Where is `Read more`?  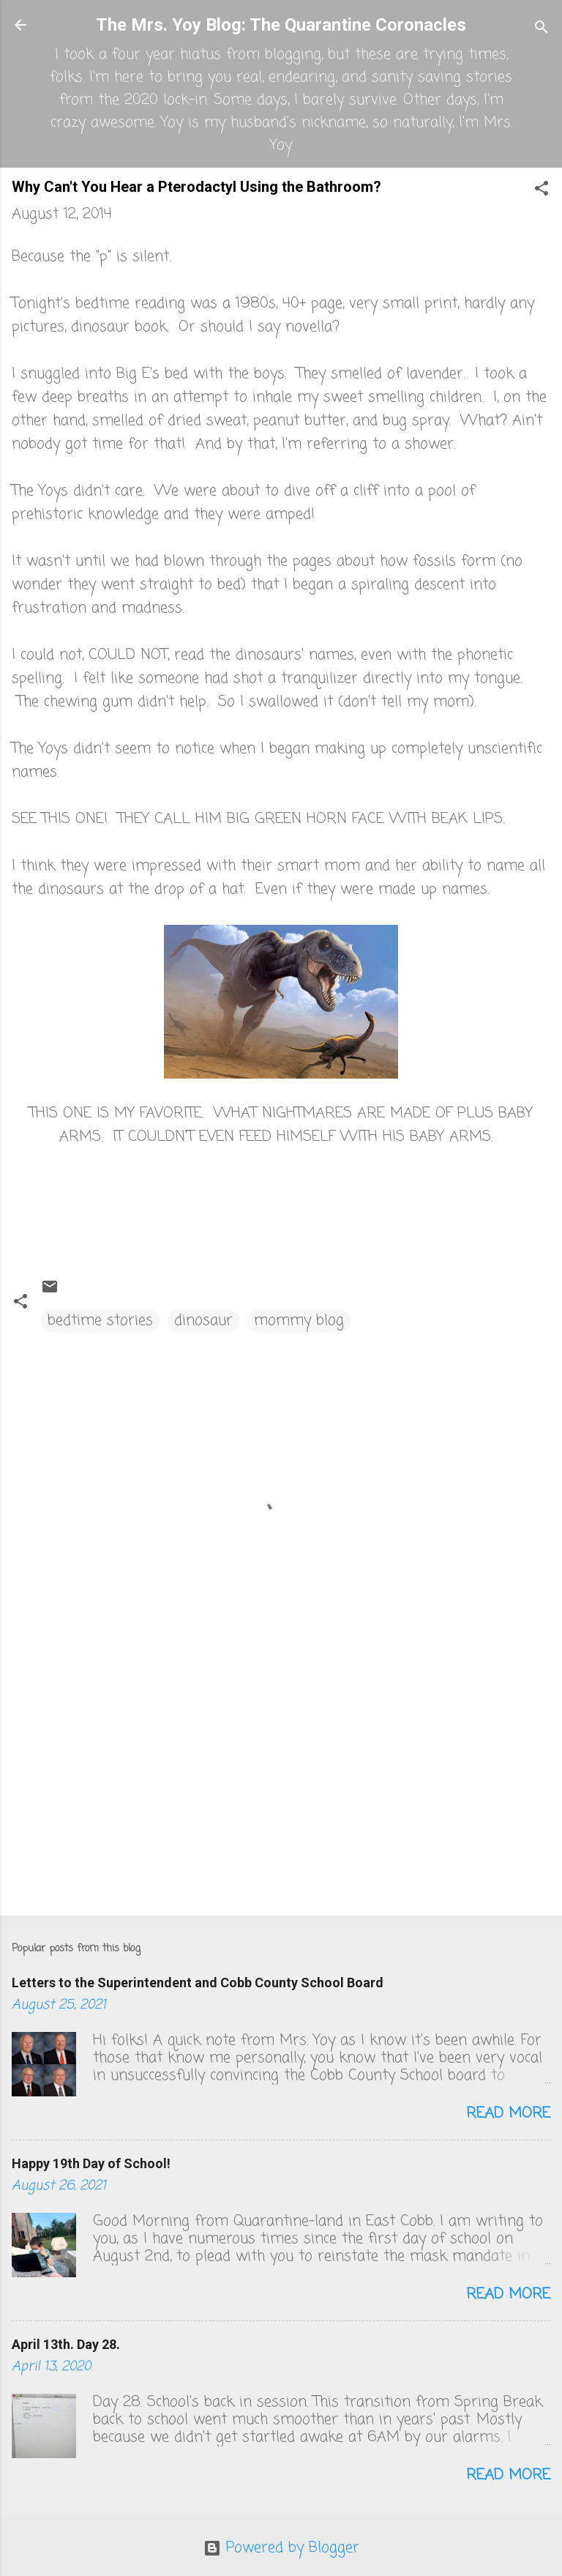 Read more is located at coordinates (508, 2113).